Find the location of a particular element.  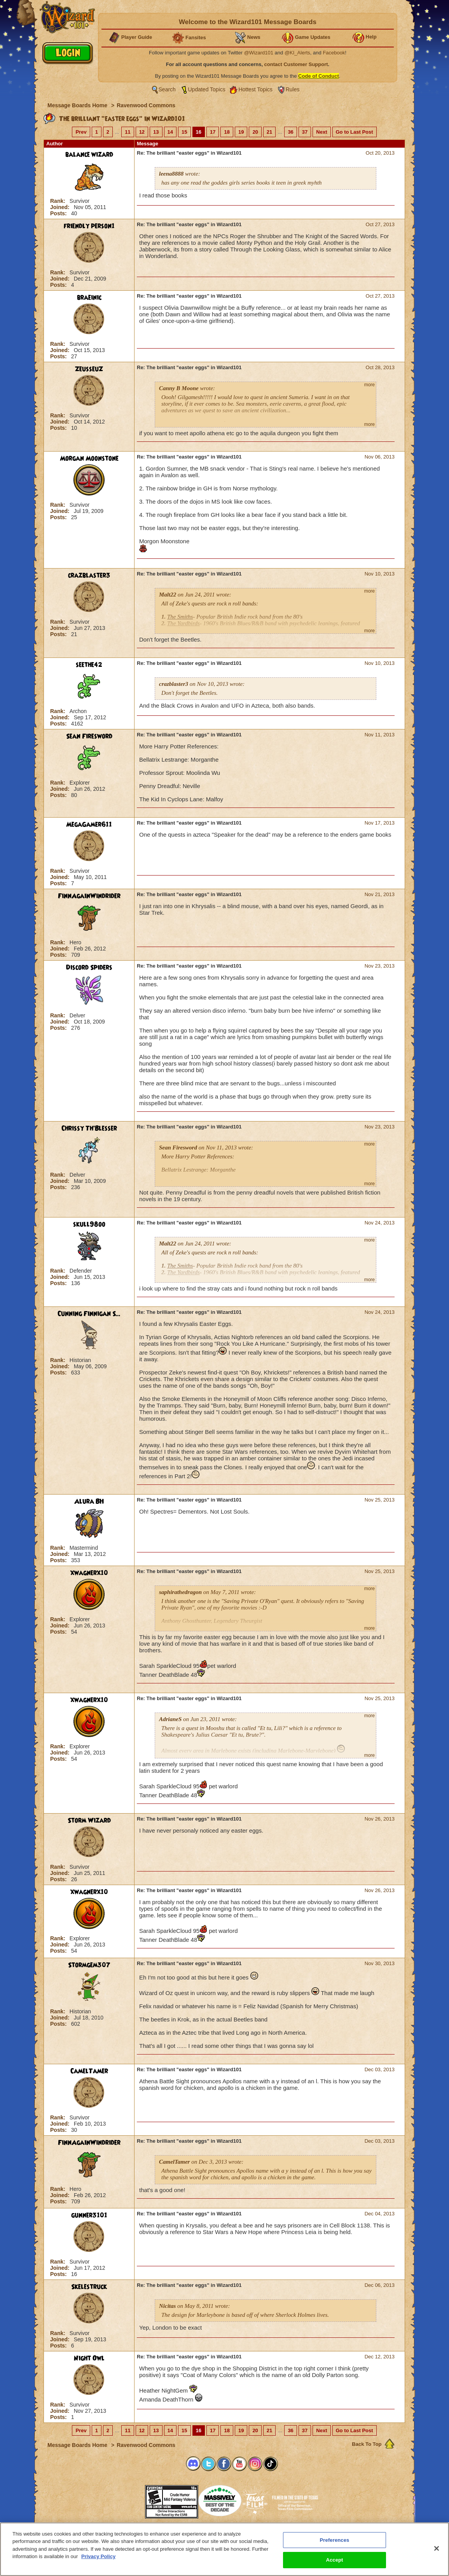

19 is located at coordinates (241, 132).